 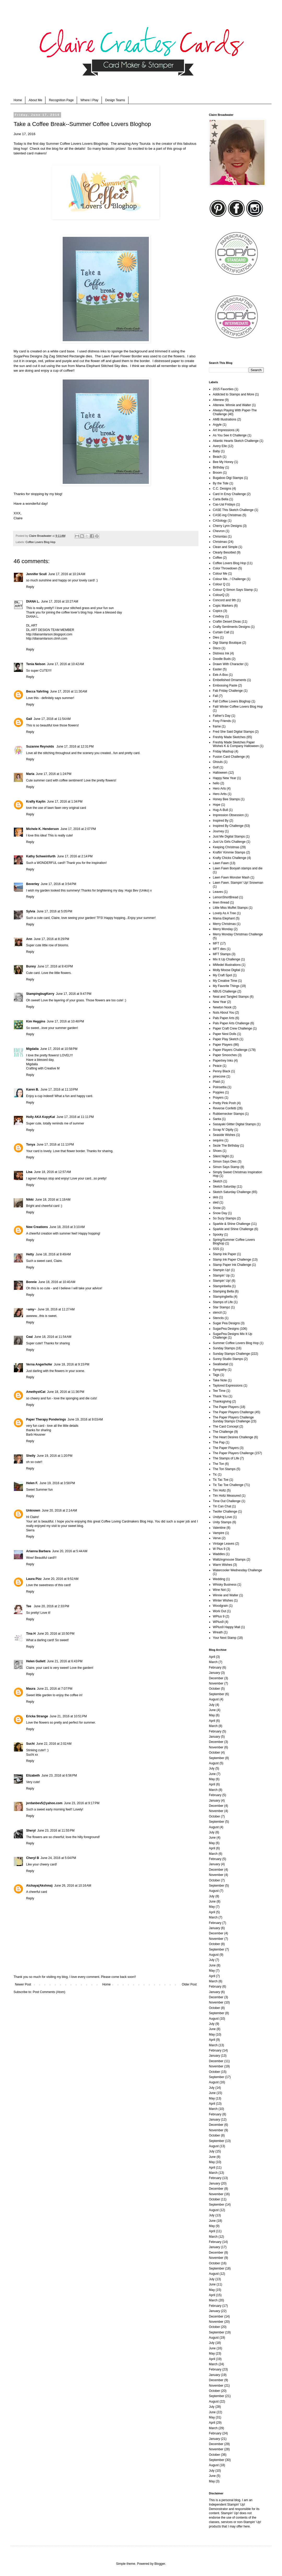 I want to click on Tic Tac Toe Challenge, so click(x=228, y=1485).